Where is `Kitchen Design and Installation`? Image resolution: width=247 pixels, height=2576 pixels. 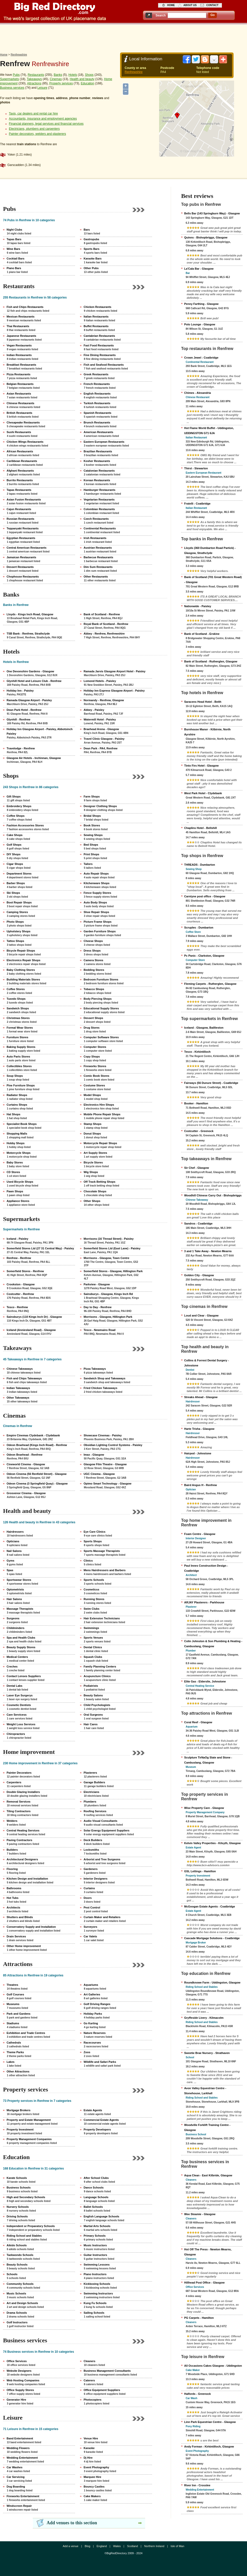 Kitchen Design and Installation is located at coordinates (27, 1878).